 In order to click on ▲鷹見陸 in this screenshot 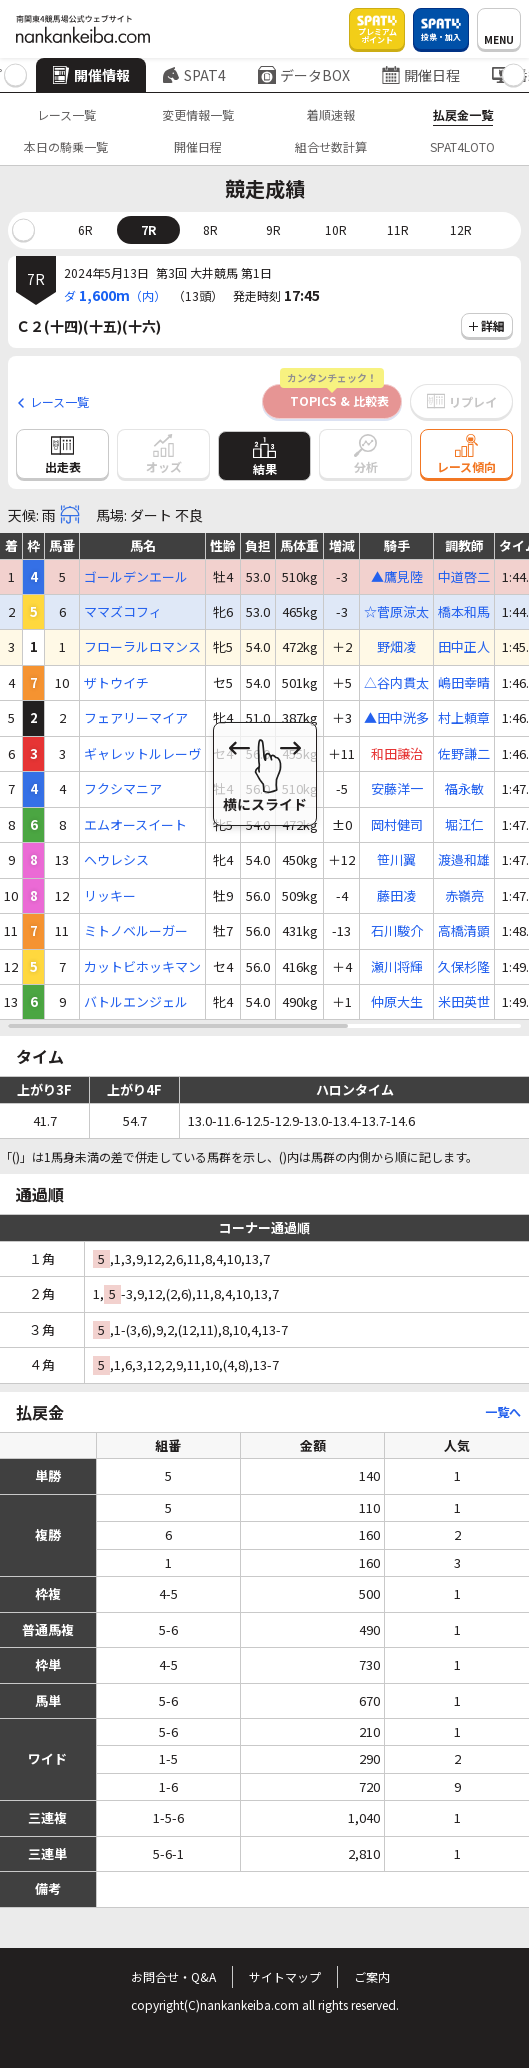, I will do `click(397, 577)`.